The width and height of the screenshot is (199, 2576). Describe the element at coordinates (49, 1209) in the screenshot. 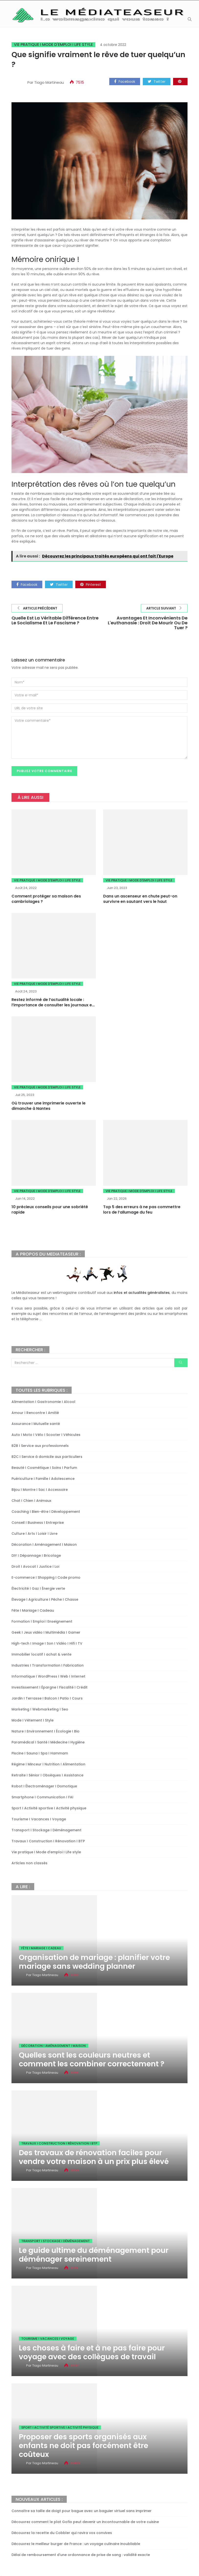

I see `10 précieux conseils pour une sobriété rapide` at that location.